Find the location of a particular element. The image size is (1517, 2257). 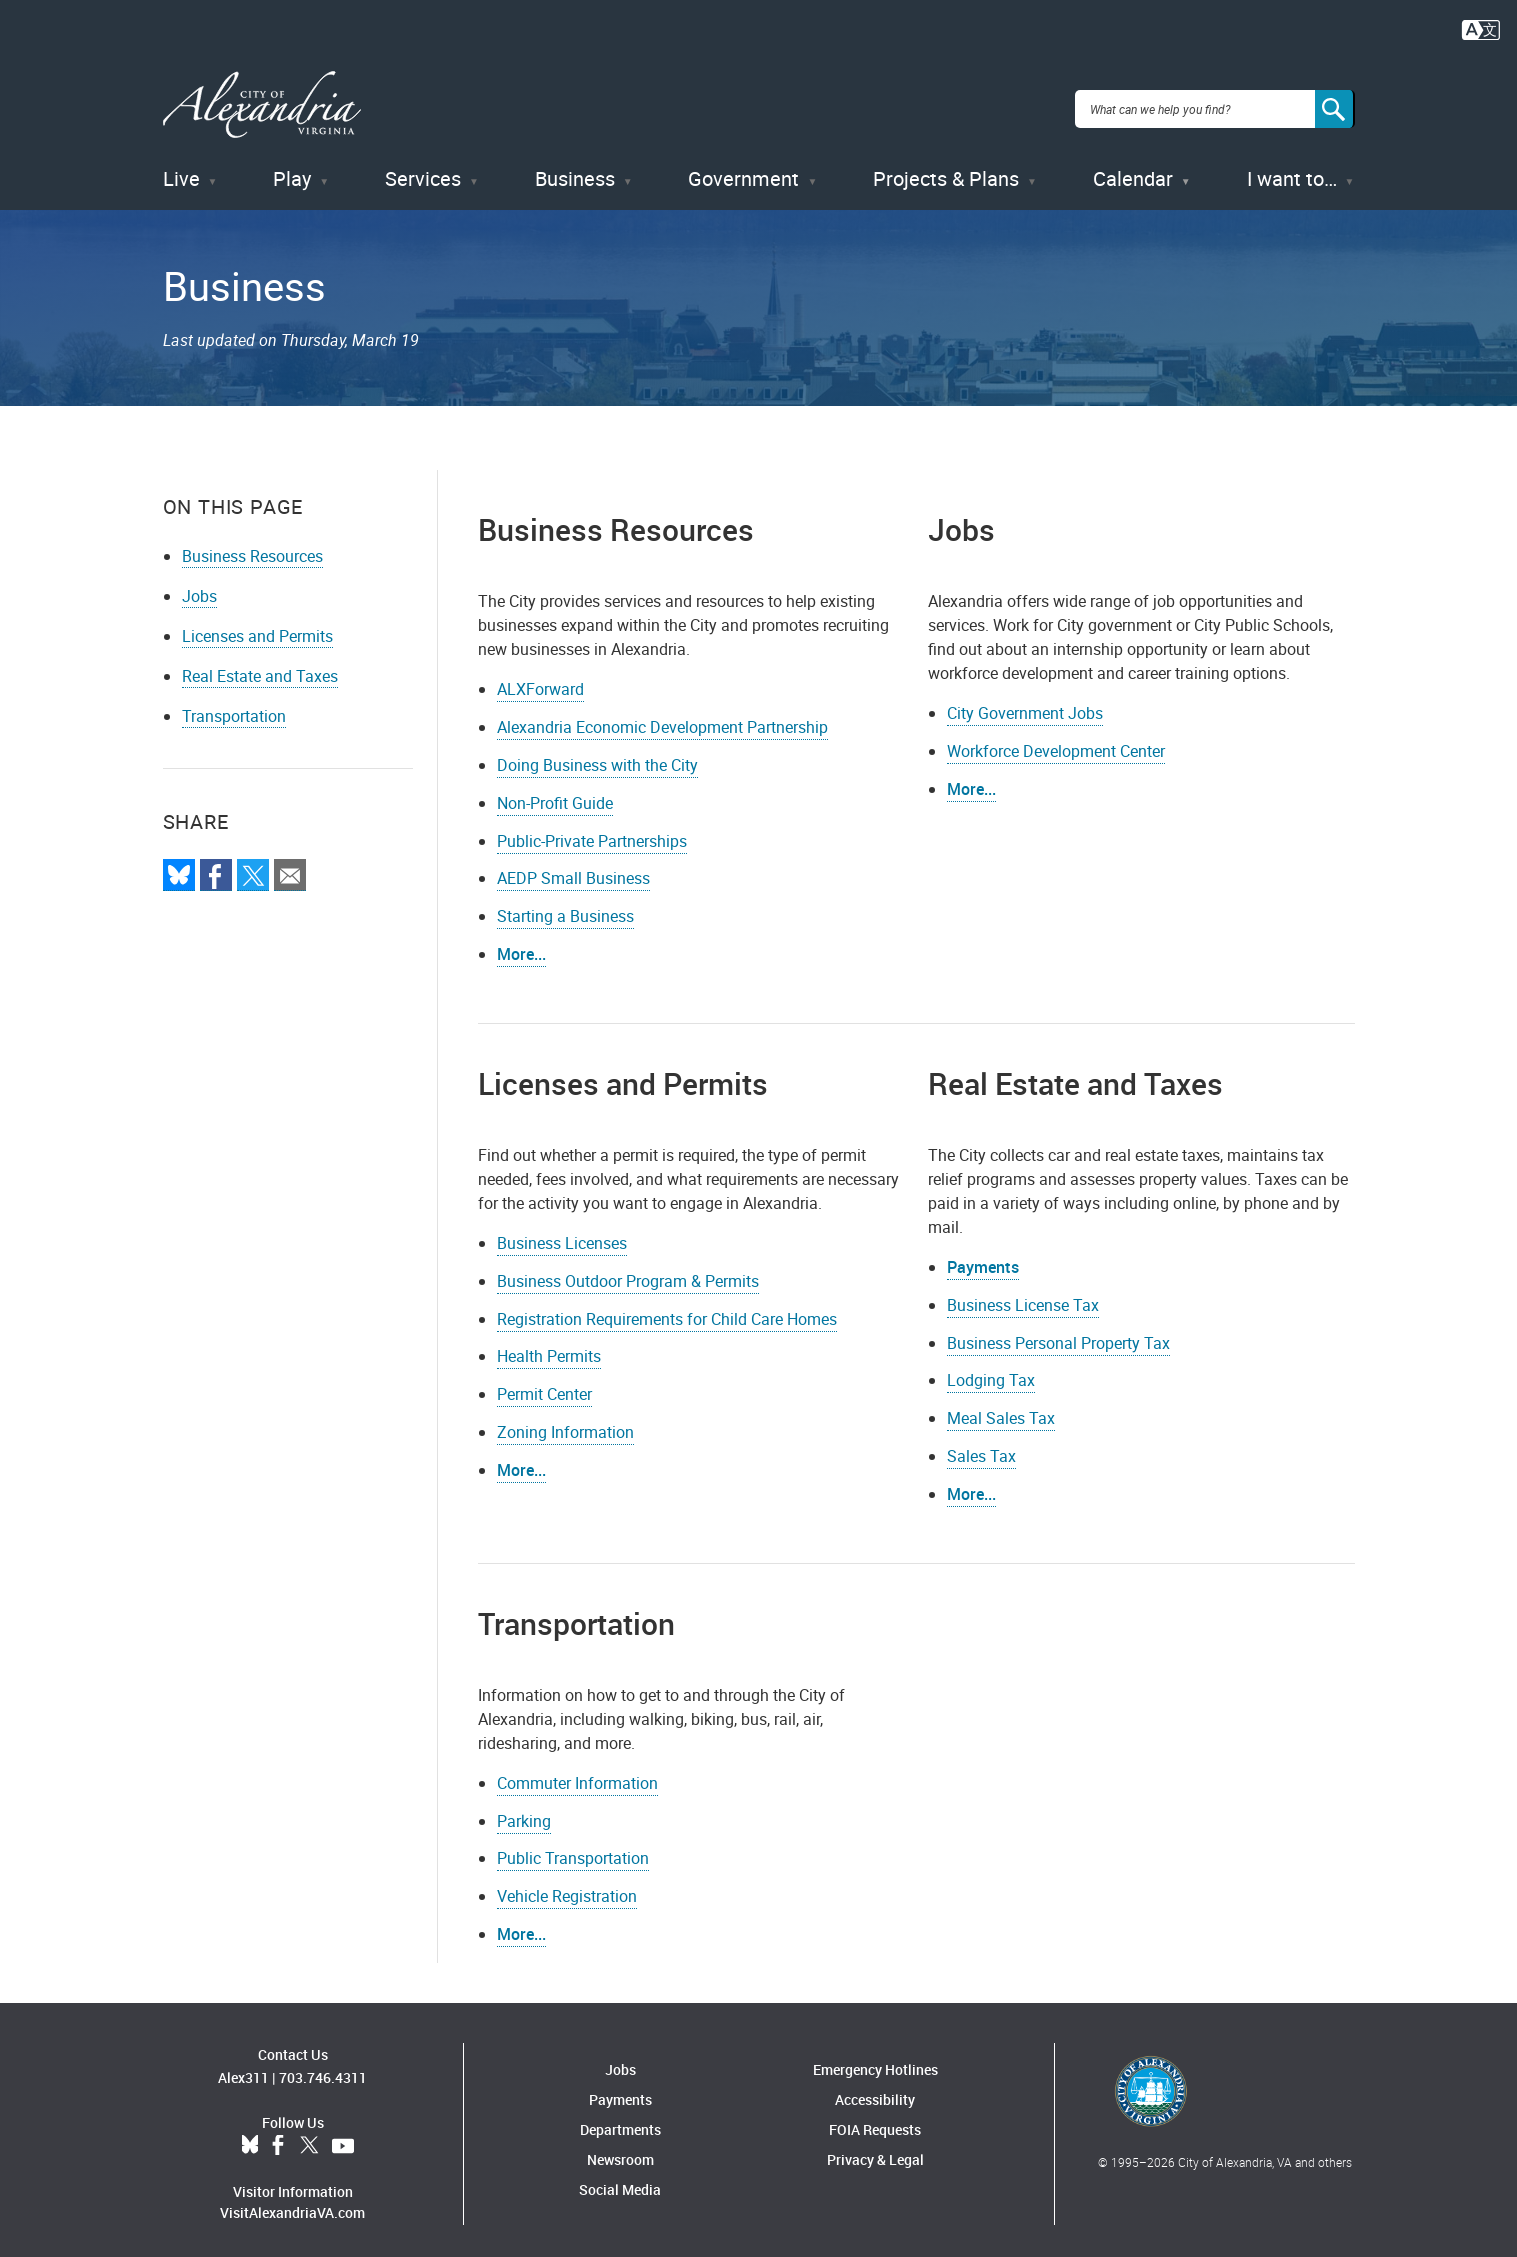

Transportation is located at coordinates (234, 707).